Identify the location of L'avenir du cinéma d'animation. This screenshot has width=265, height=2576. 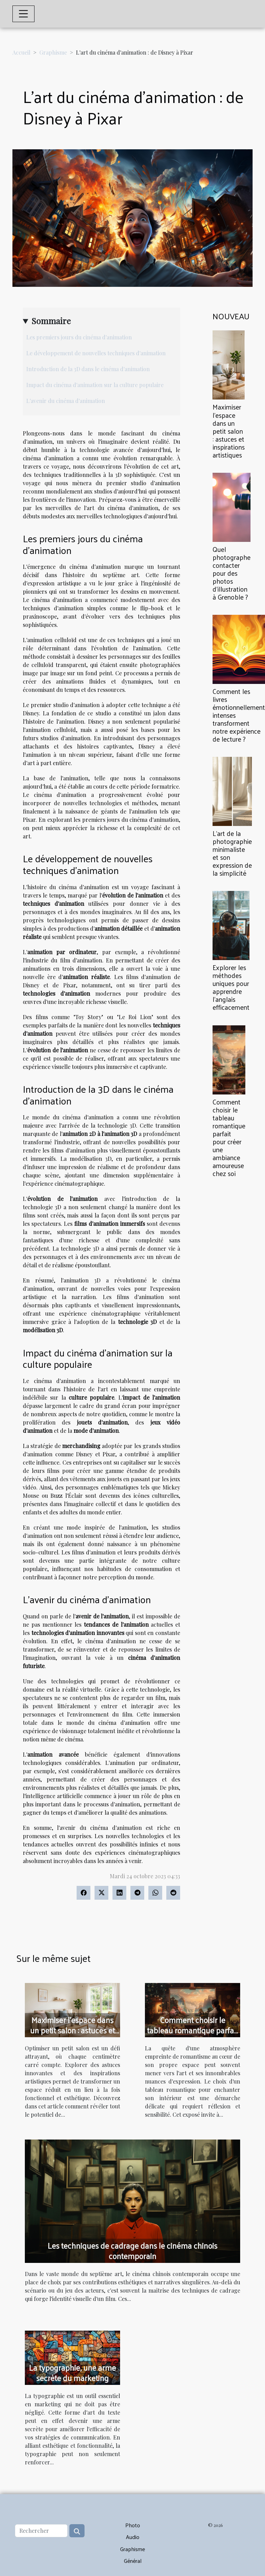
(65, 400).